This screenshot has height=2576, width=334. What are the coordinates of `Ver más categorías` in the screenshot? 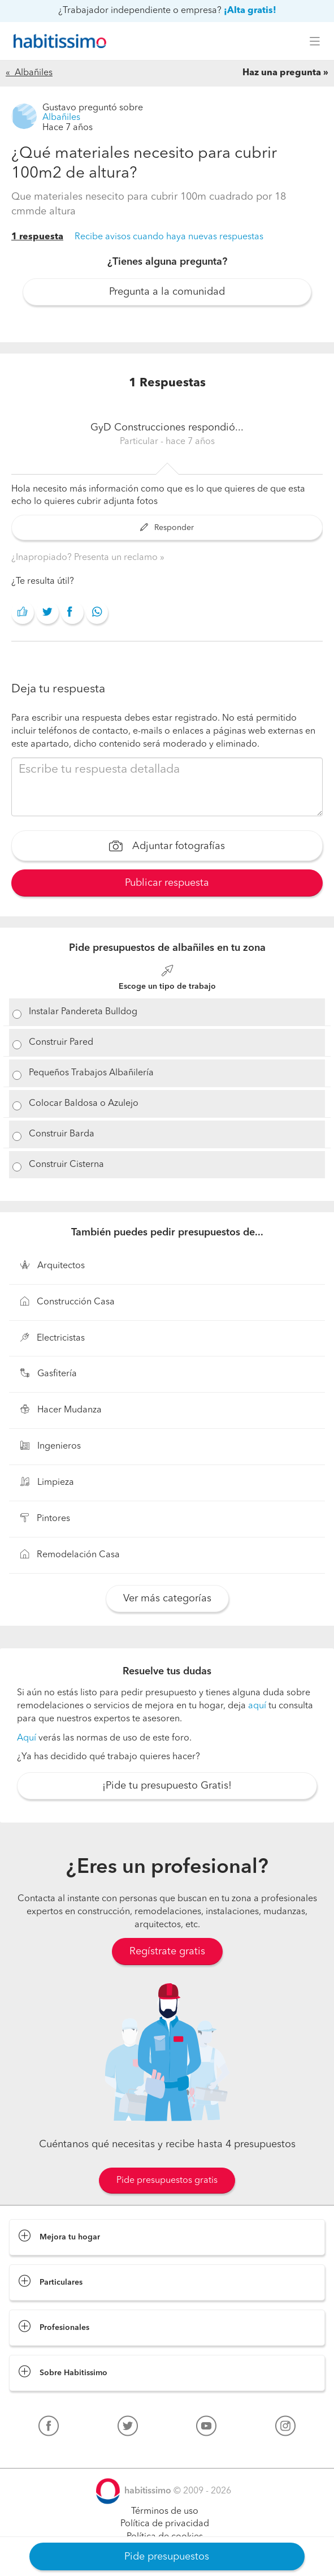 It's located at (167, 1598).